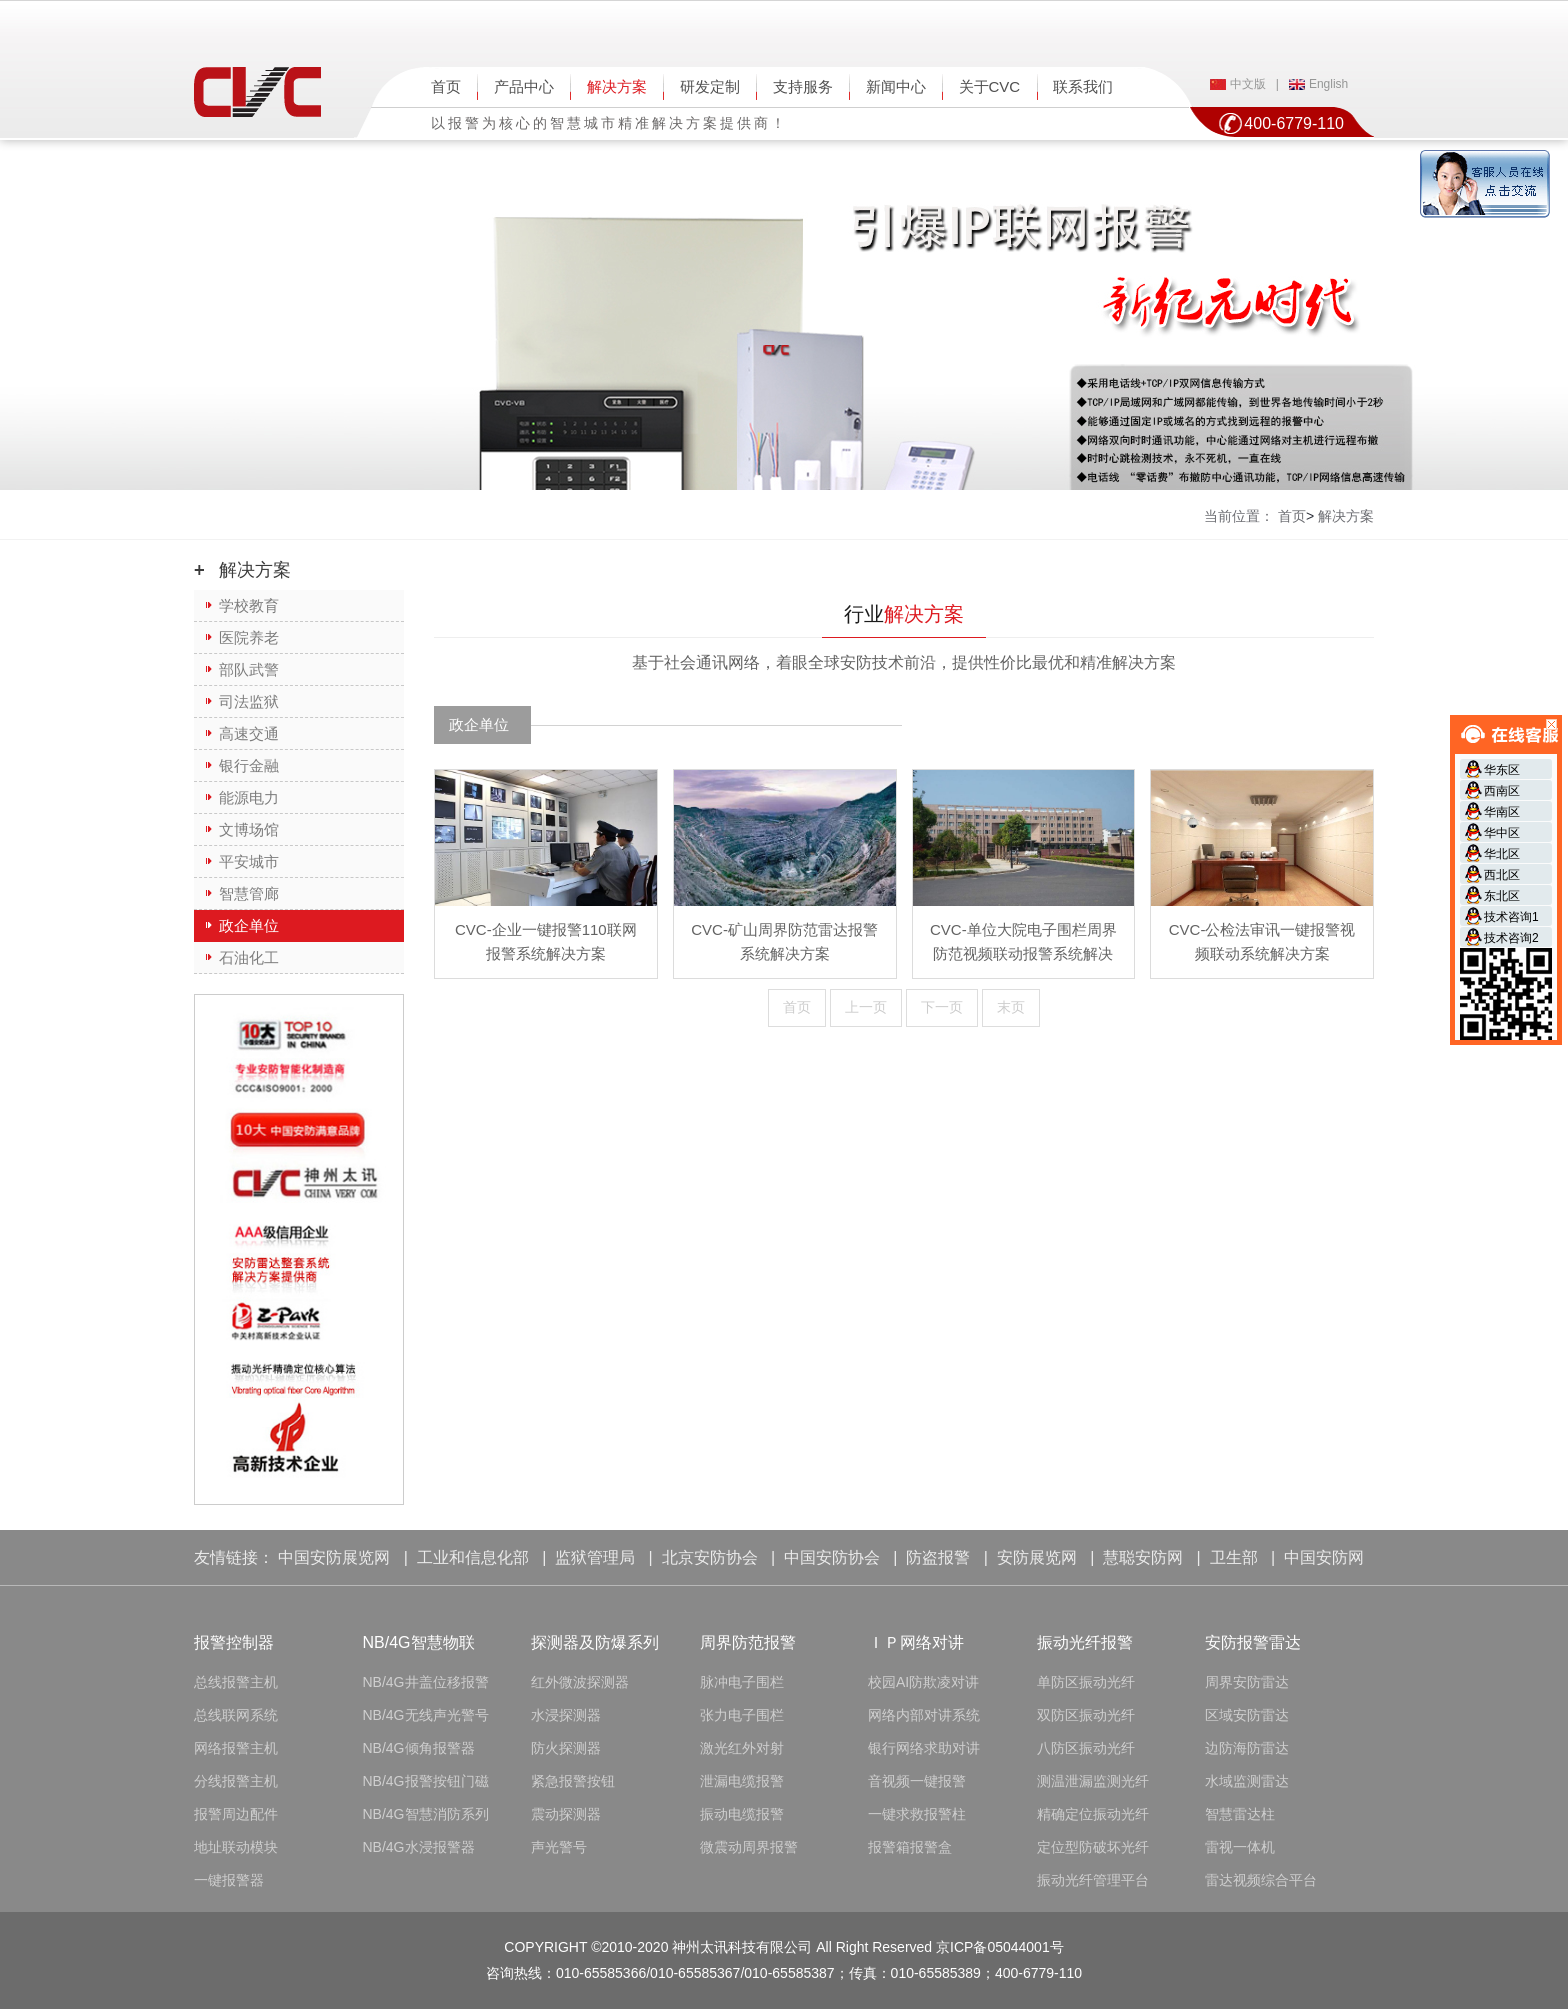  Describe the element at coordinates (1247, 1715) in the screenshot. I see `区域安防雷达` at that location.